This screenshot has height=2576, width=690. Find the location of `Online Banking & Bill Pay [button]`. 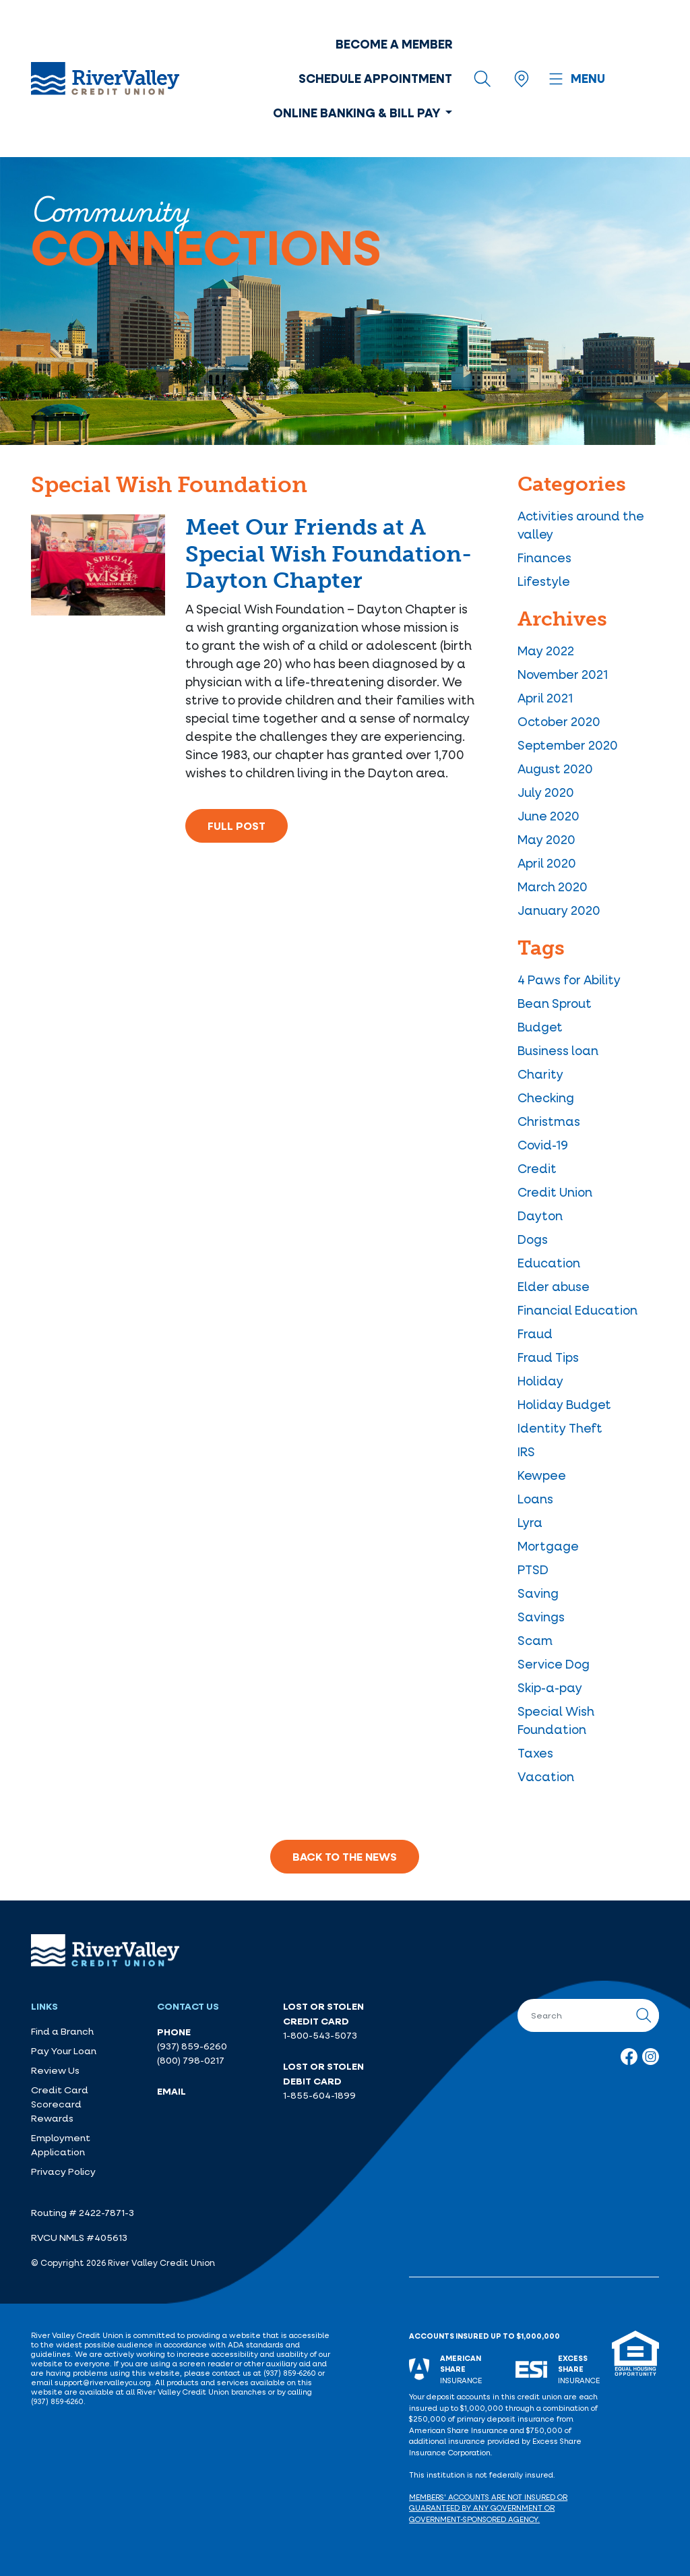

Online Banking & Bill Pay [button] is located at coordinates (358, 112).